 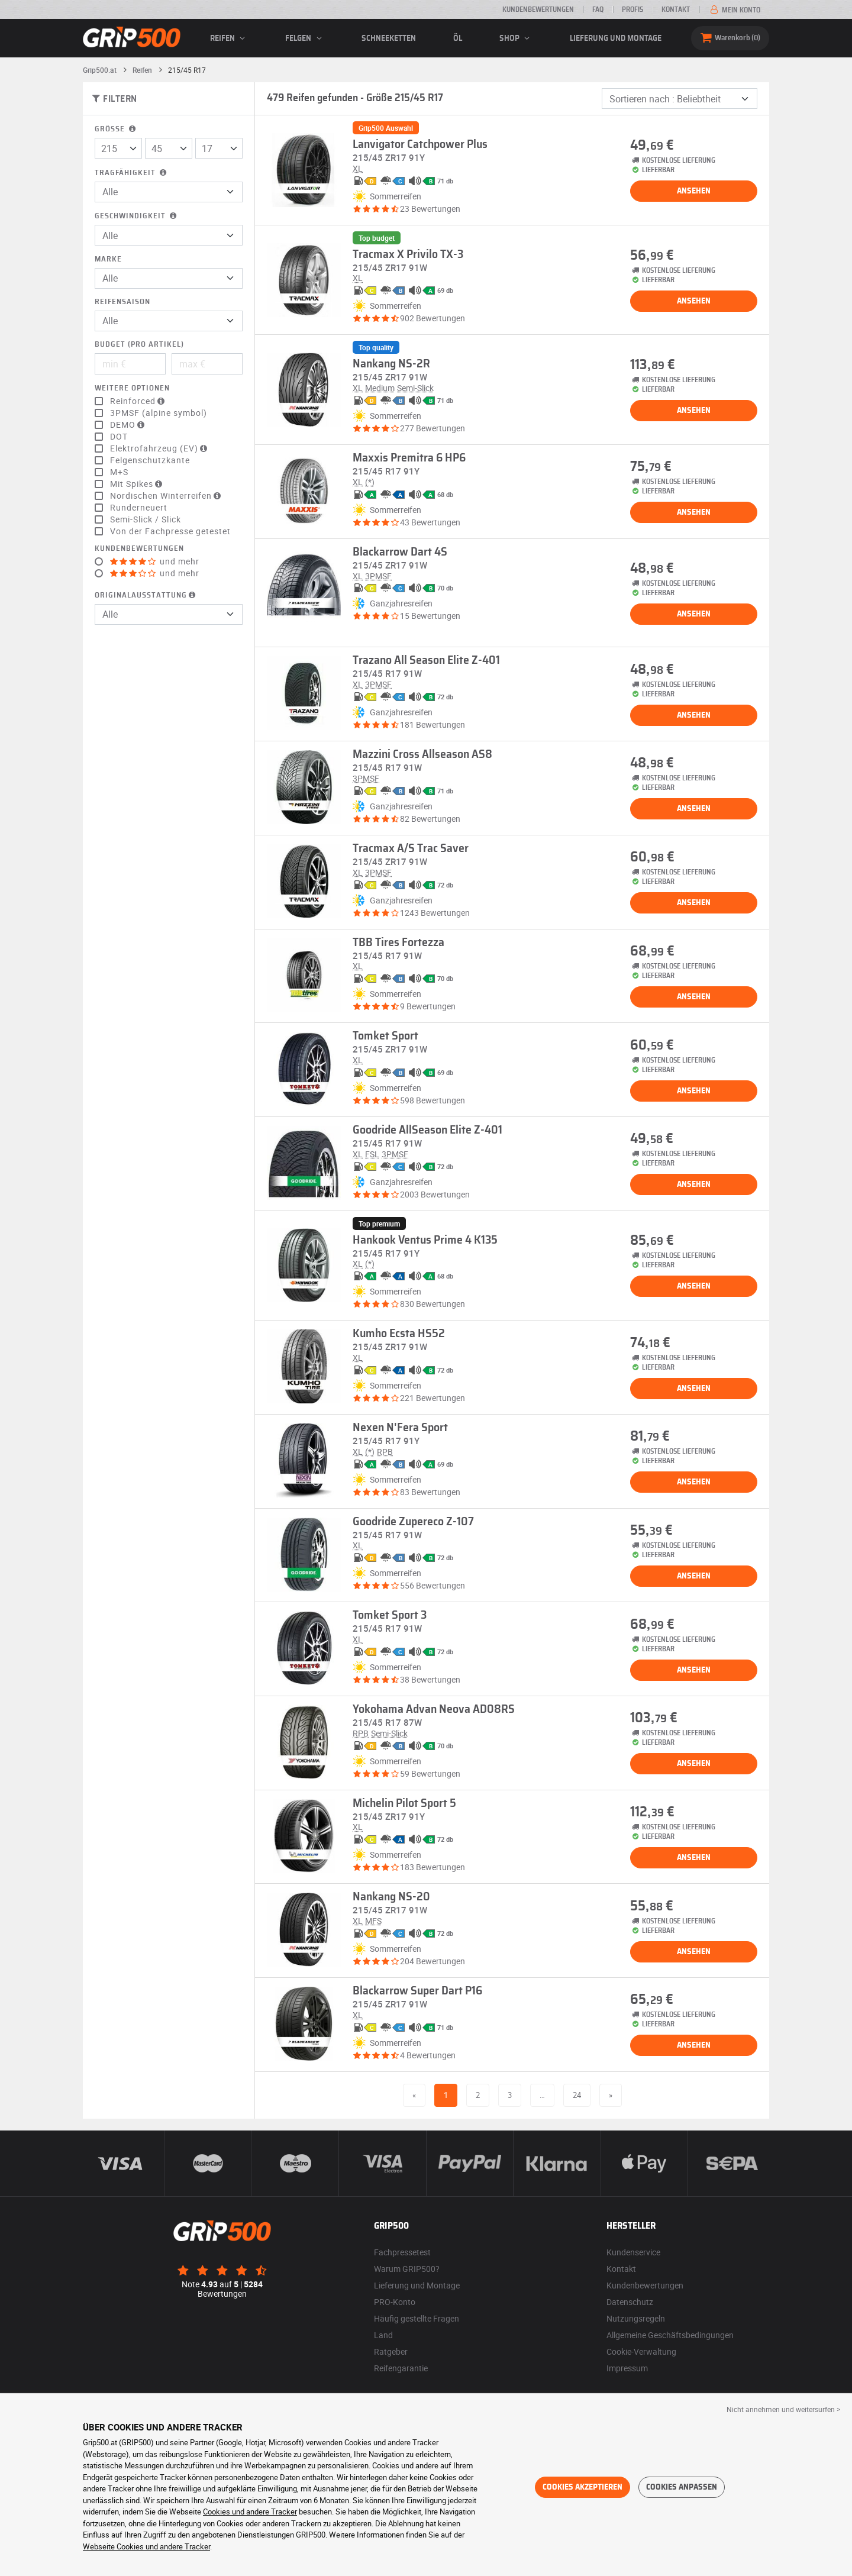 What do you see at coordinates (632, 9) in the screenshot?
I see `Profis` at bounding box center [632, 9].